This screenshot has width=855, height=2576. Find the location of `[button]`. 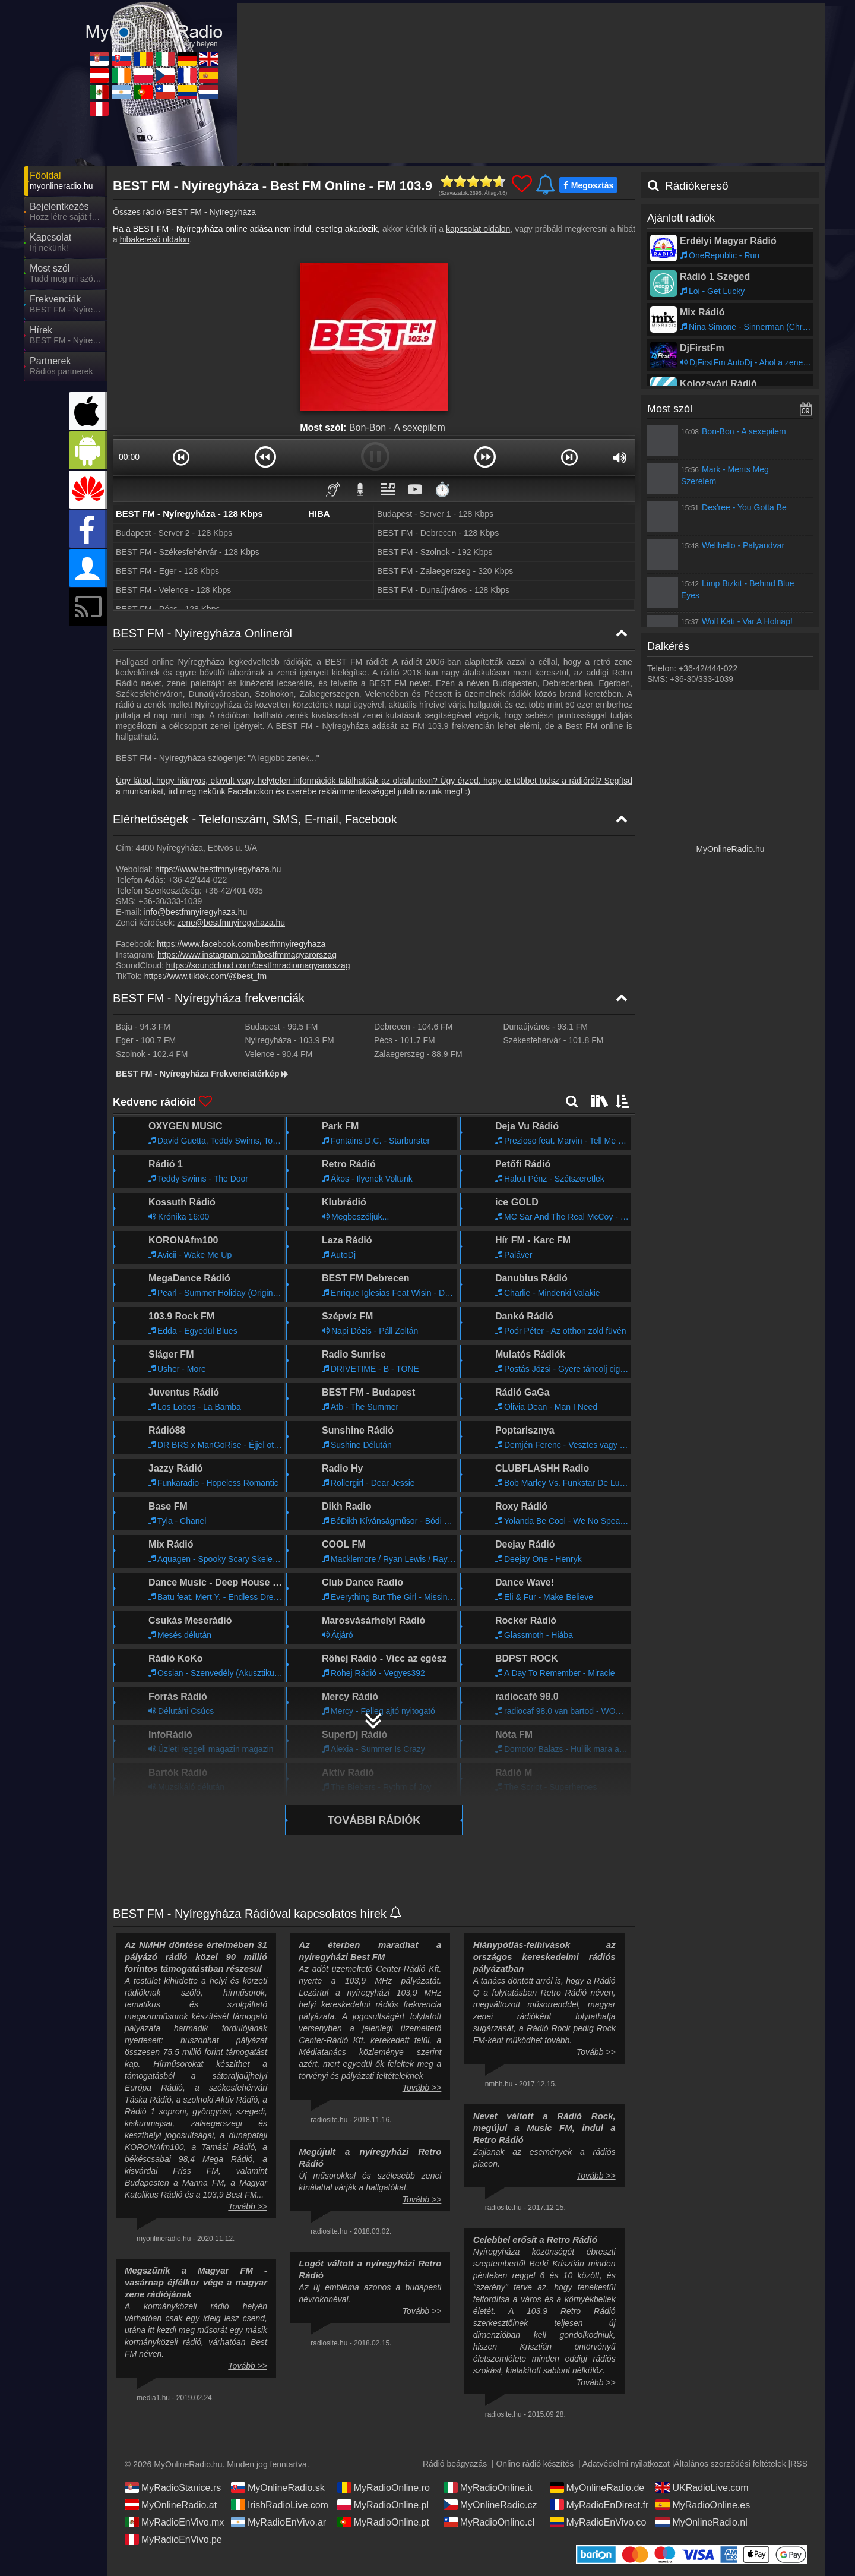

[button] is located at coordinates (181, 457).